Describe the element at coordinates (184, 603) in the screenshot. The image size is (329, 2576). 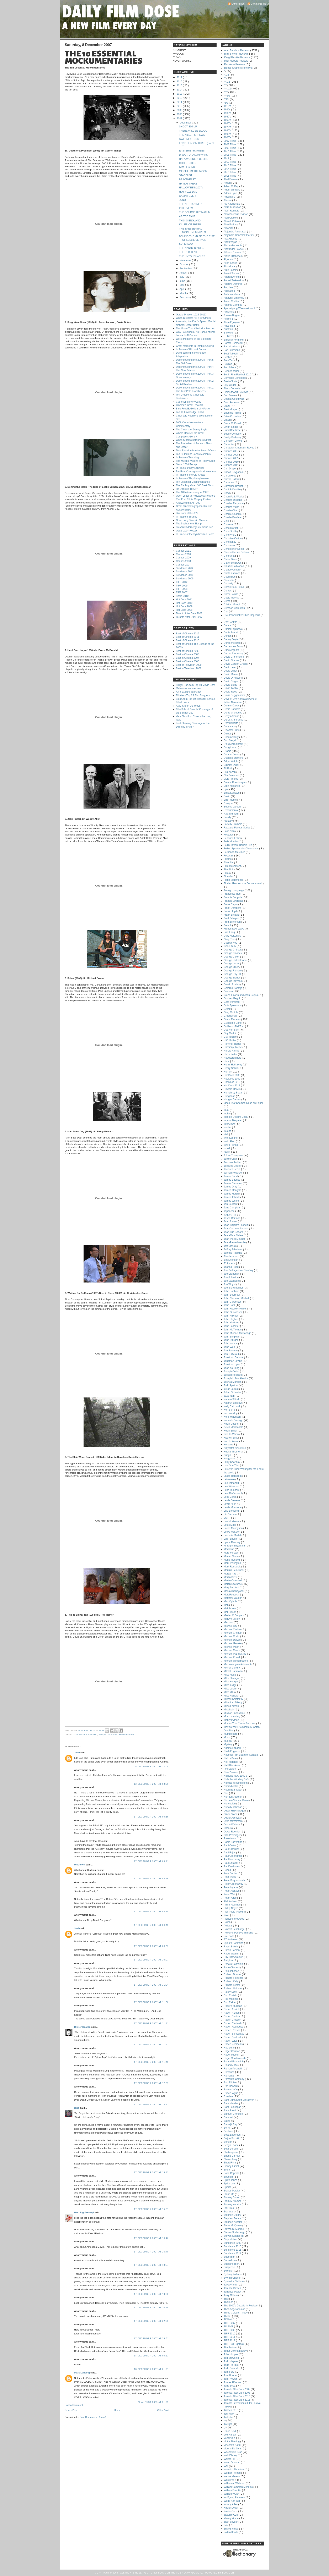
I see `Hot Docs 2010` at that location.